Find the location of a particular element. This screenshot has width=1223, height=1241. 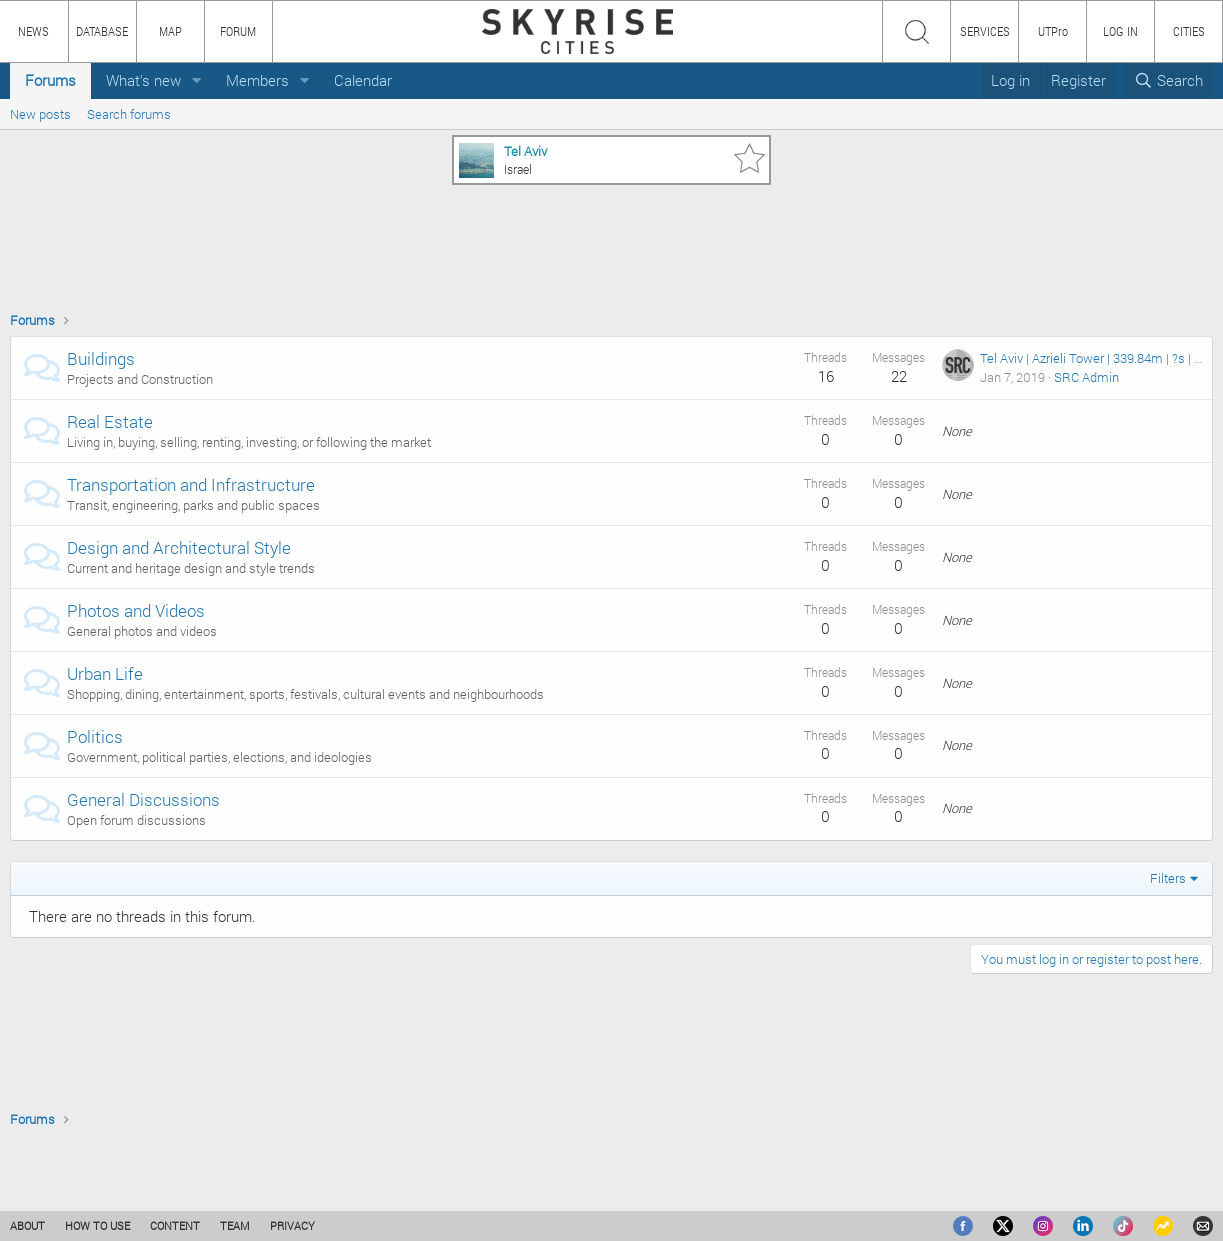

Buildings is located at coordinates (101, 358).